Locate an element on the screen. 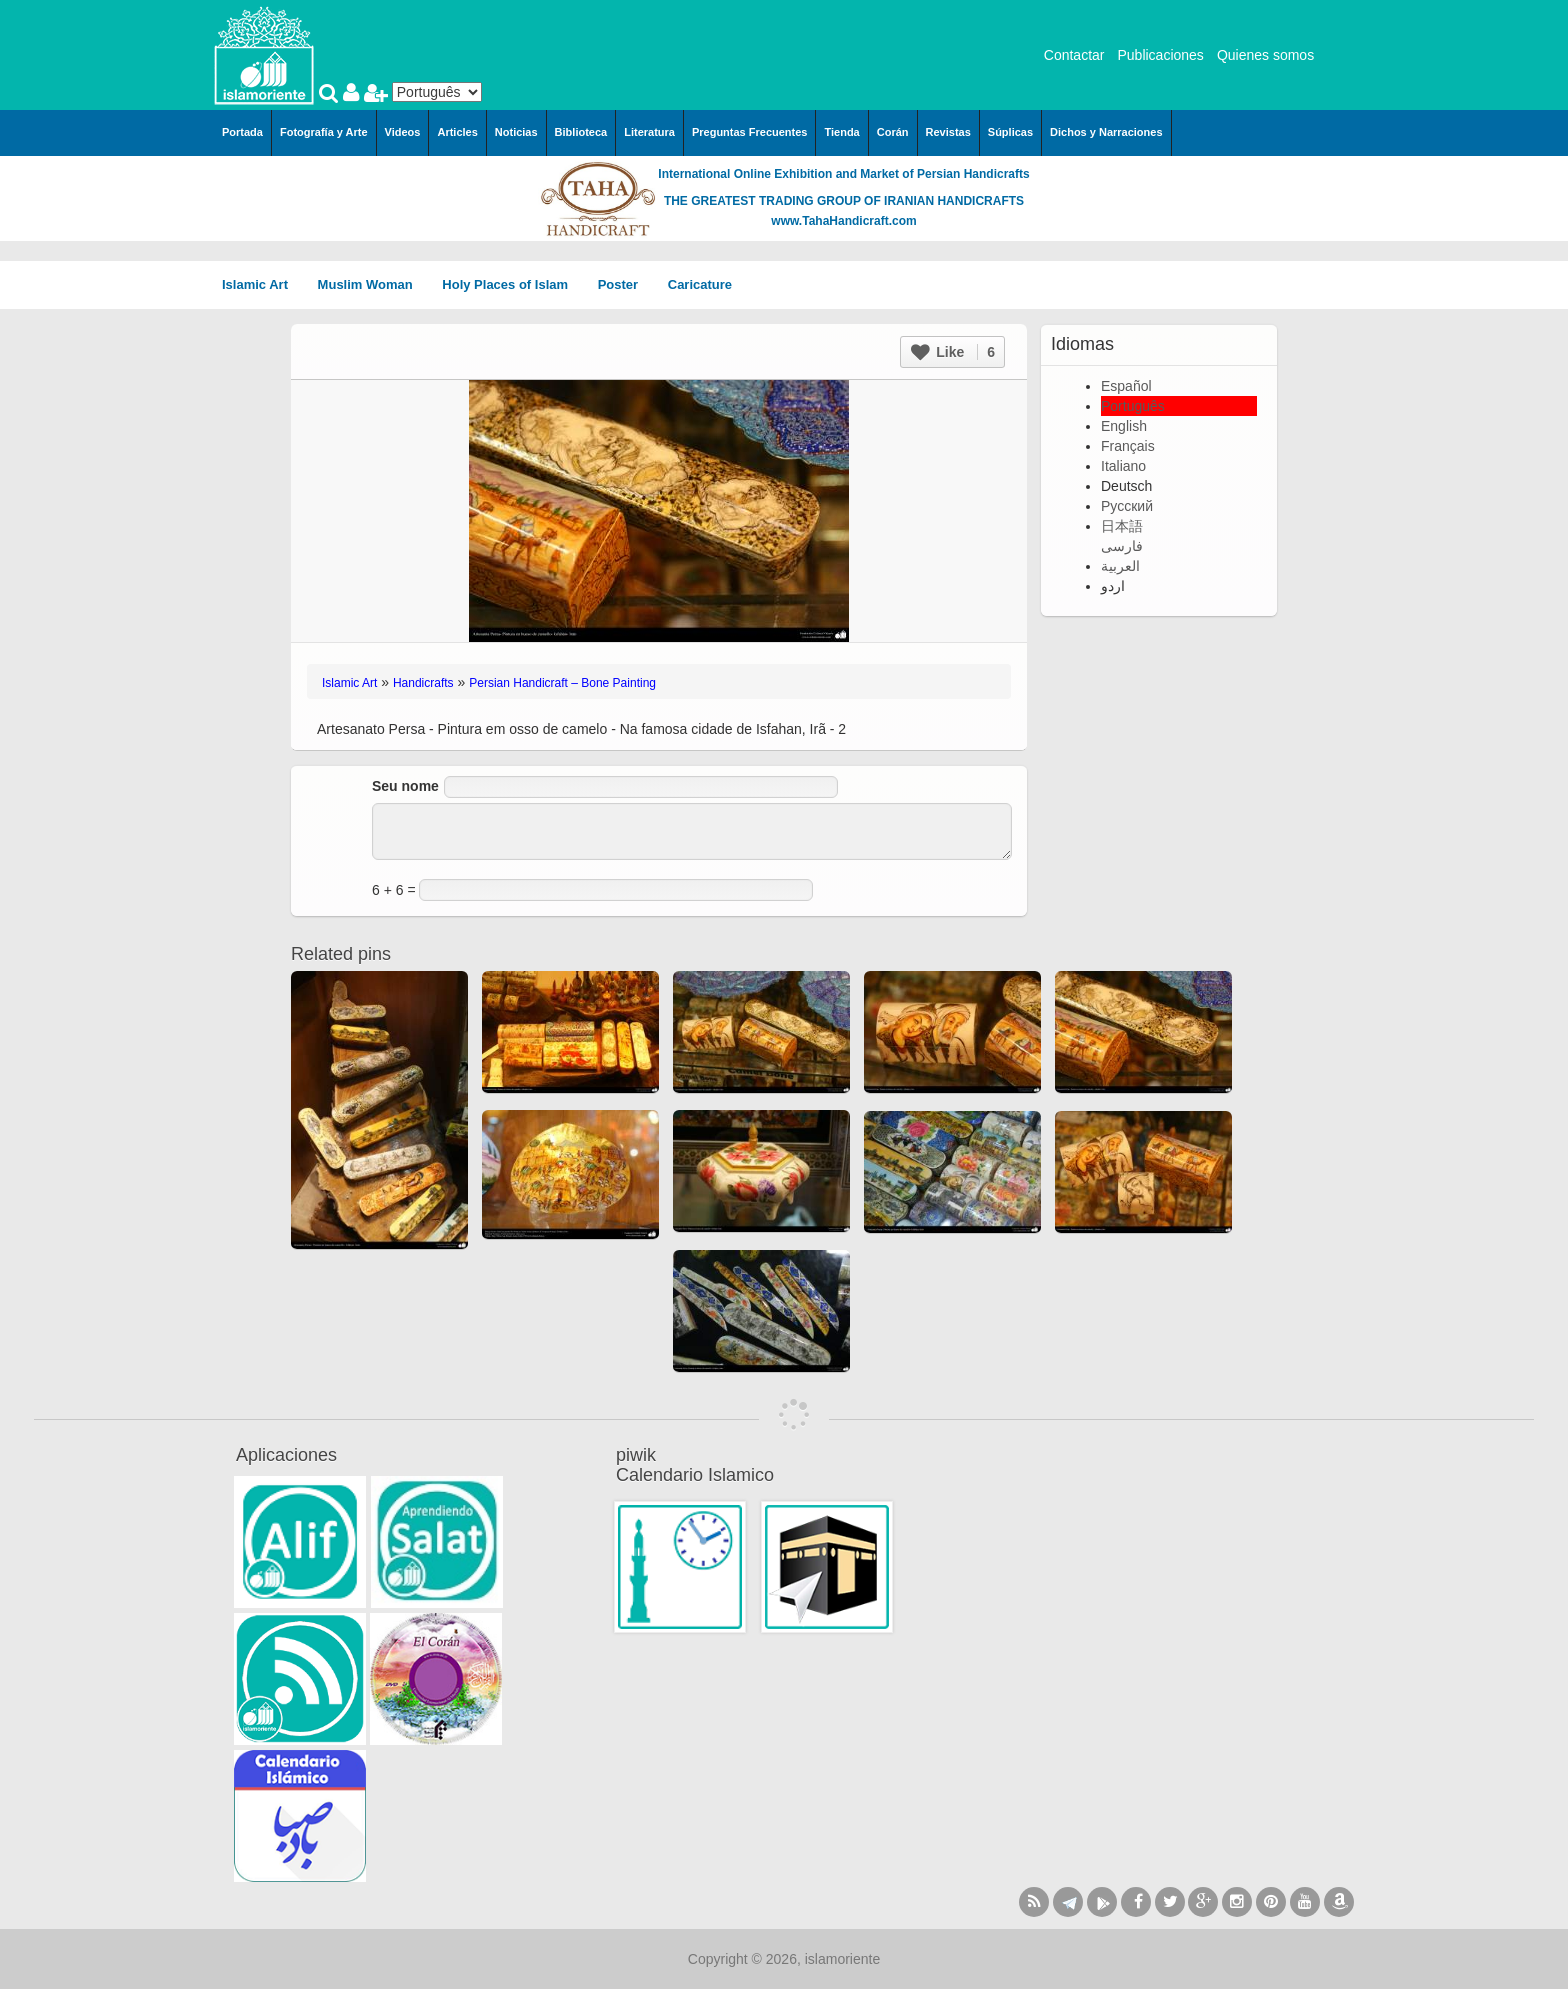  Quienes somos is located at coordinates (1265, 55).